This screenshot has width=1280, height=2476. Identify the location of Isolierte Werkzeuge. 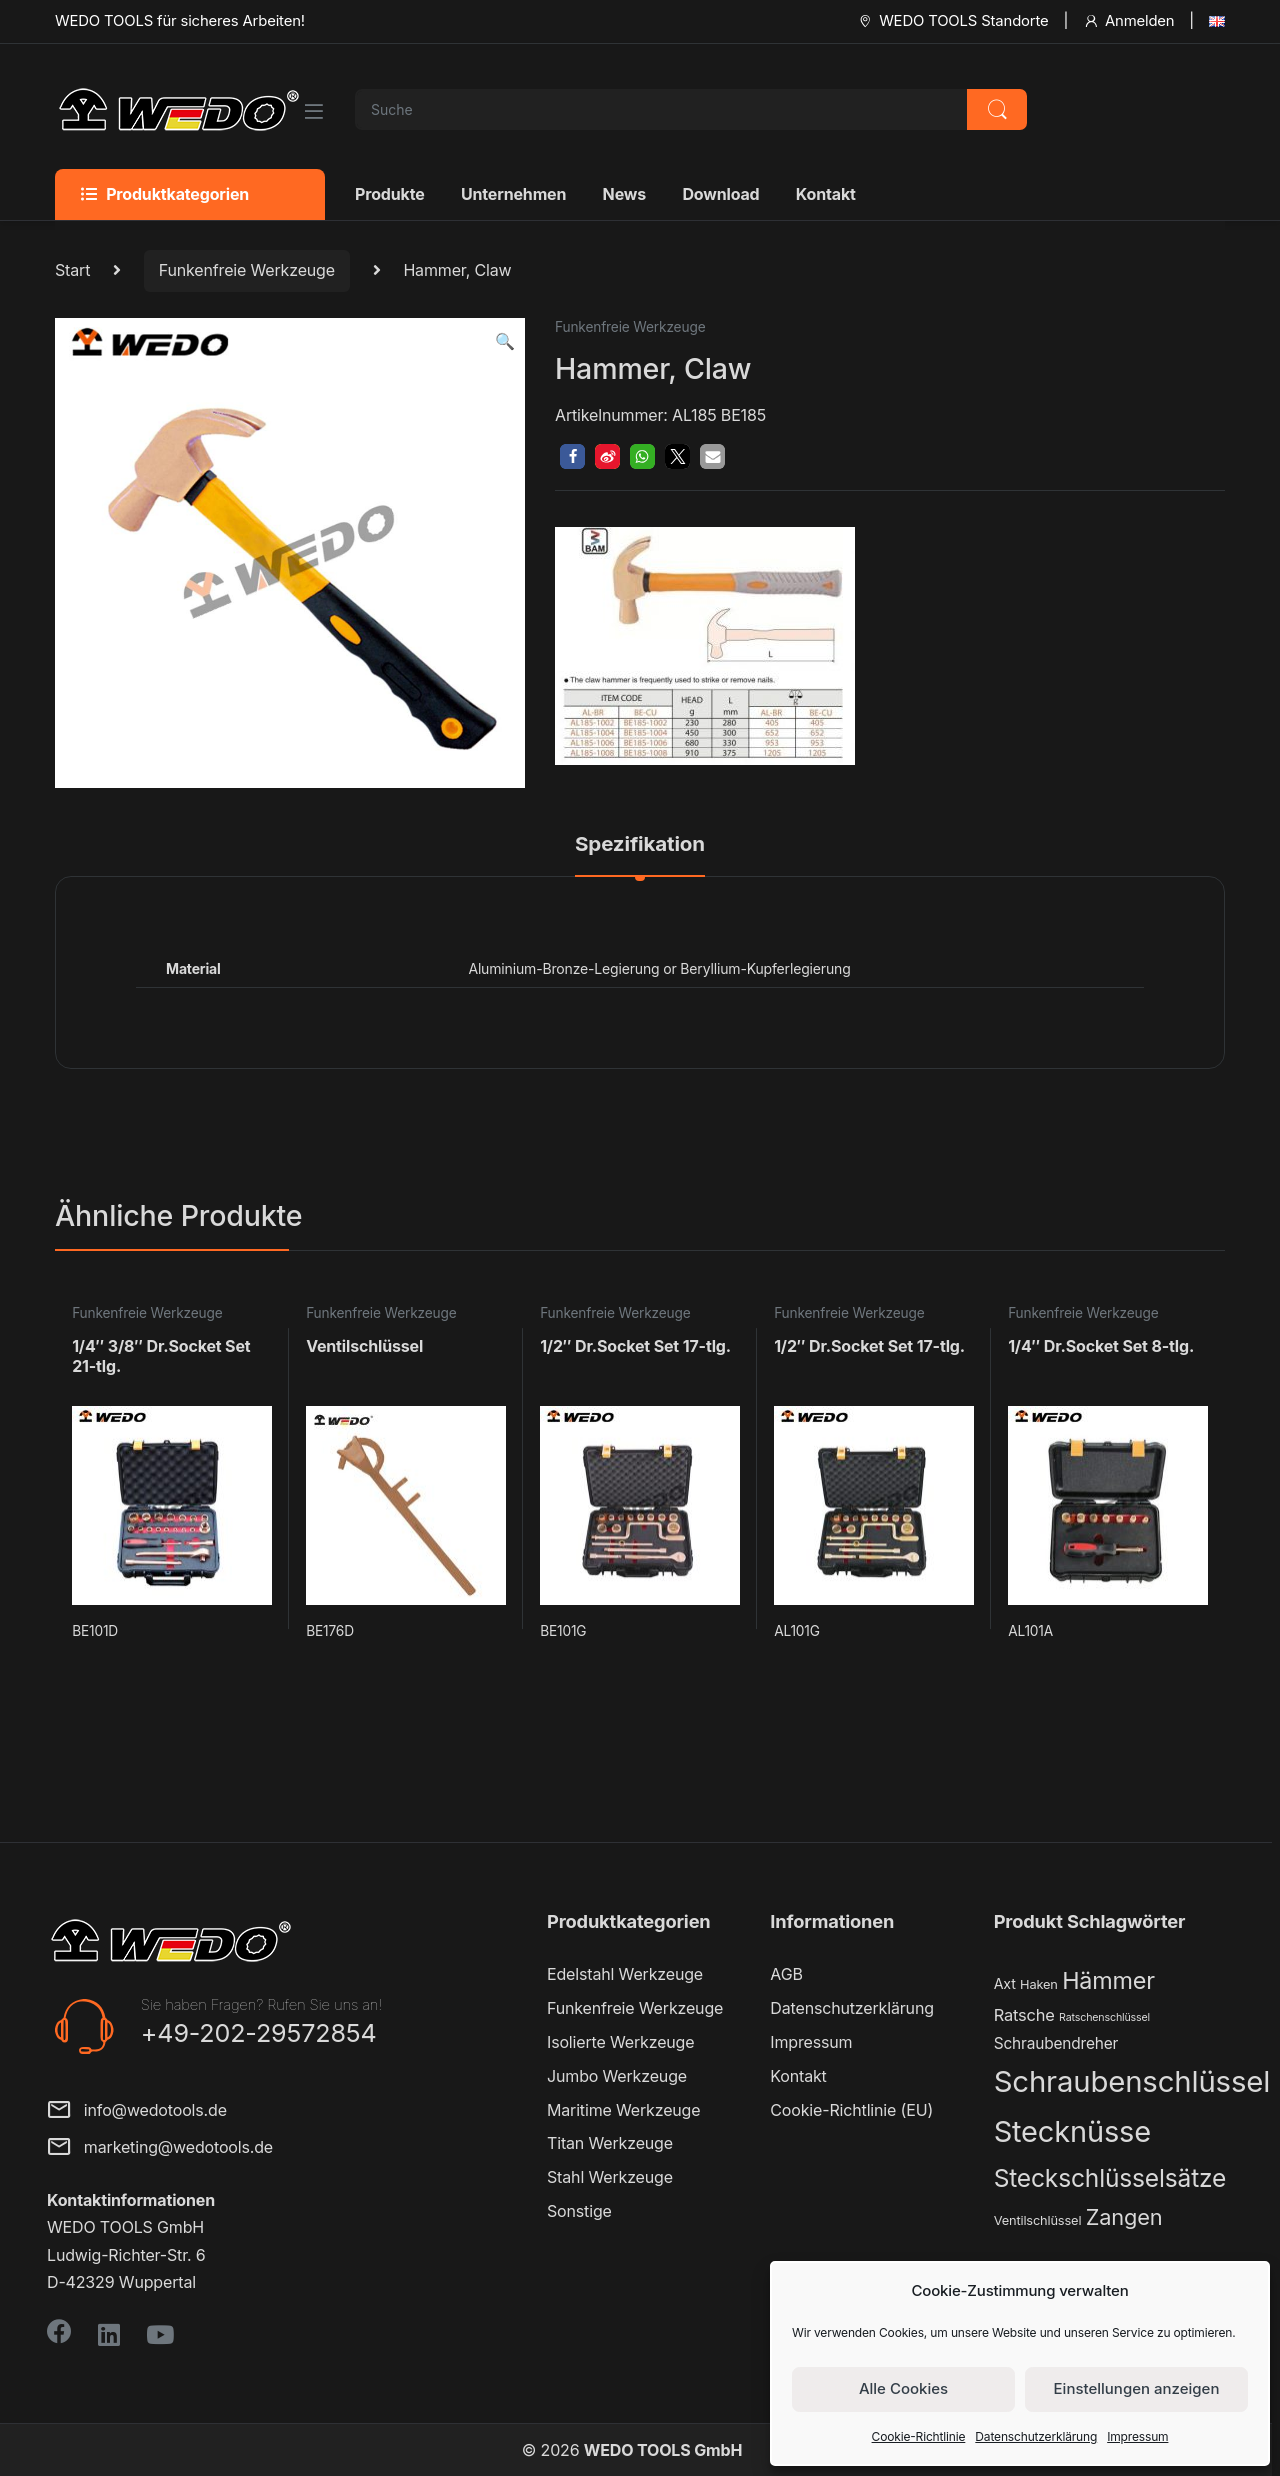
(620, 2042).